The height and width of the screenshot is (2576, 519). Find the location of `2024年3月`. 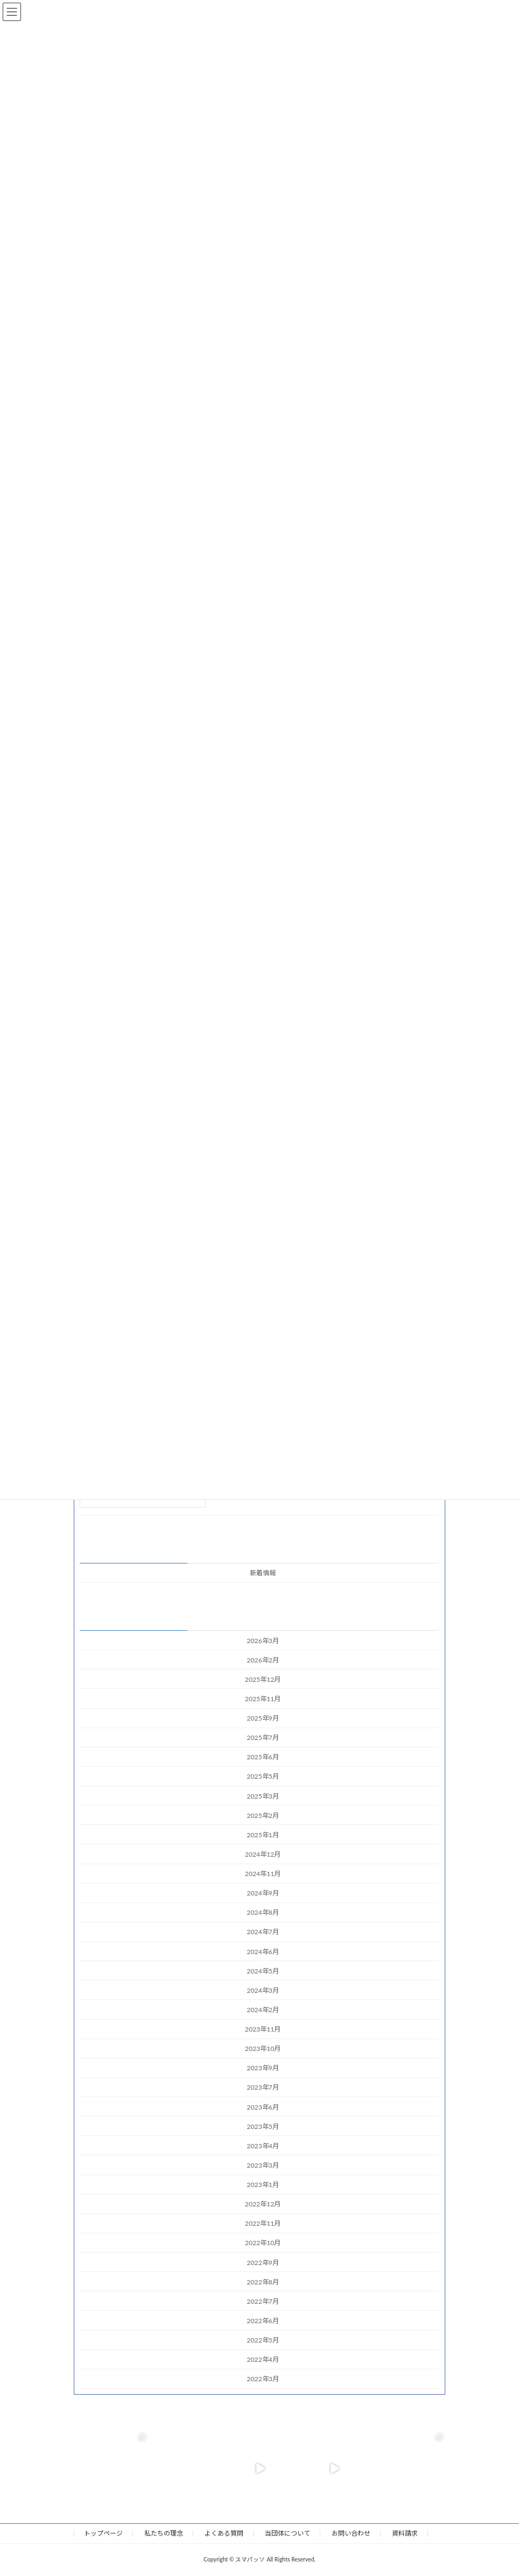

2024年3月 is located at coordinates (263, 1990).